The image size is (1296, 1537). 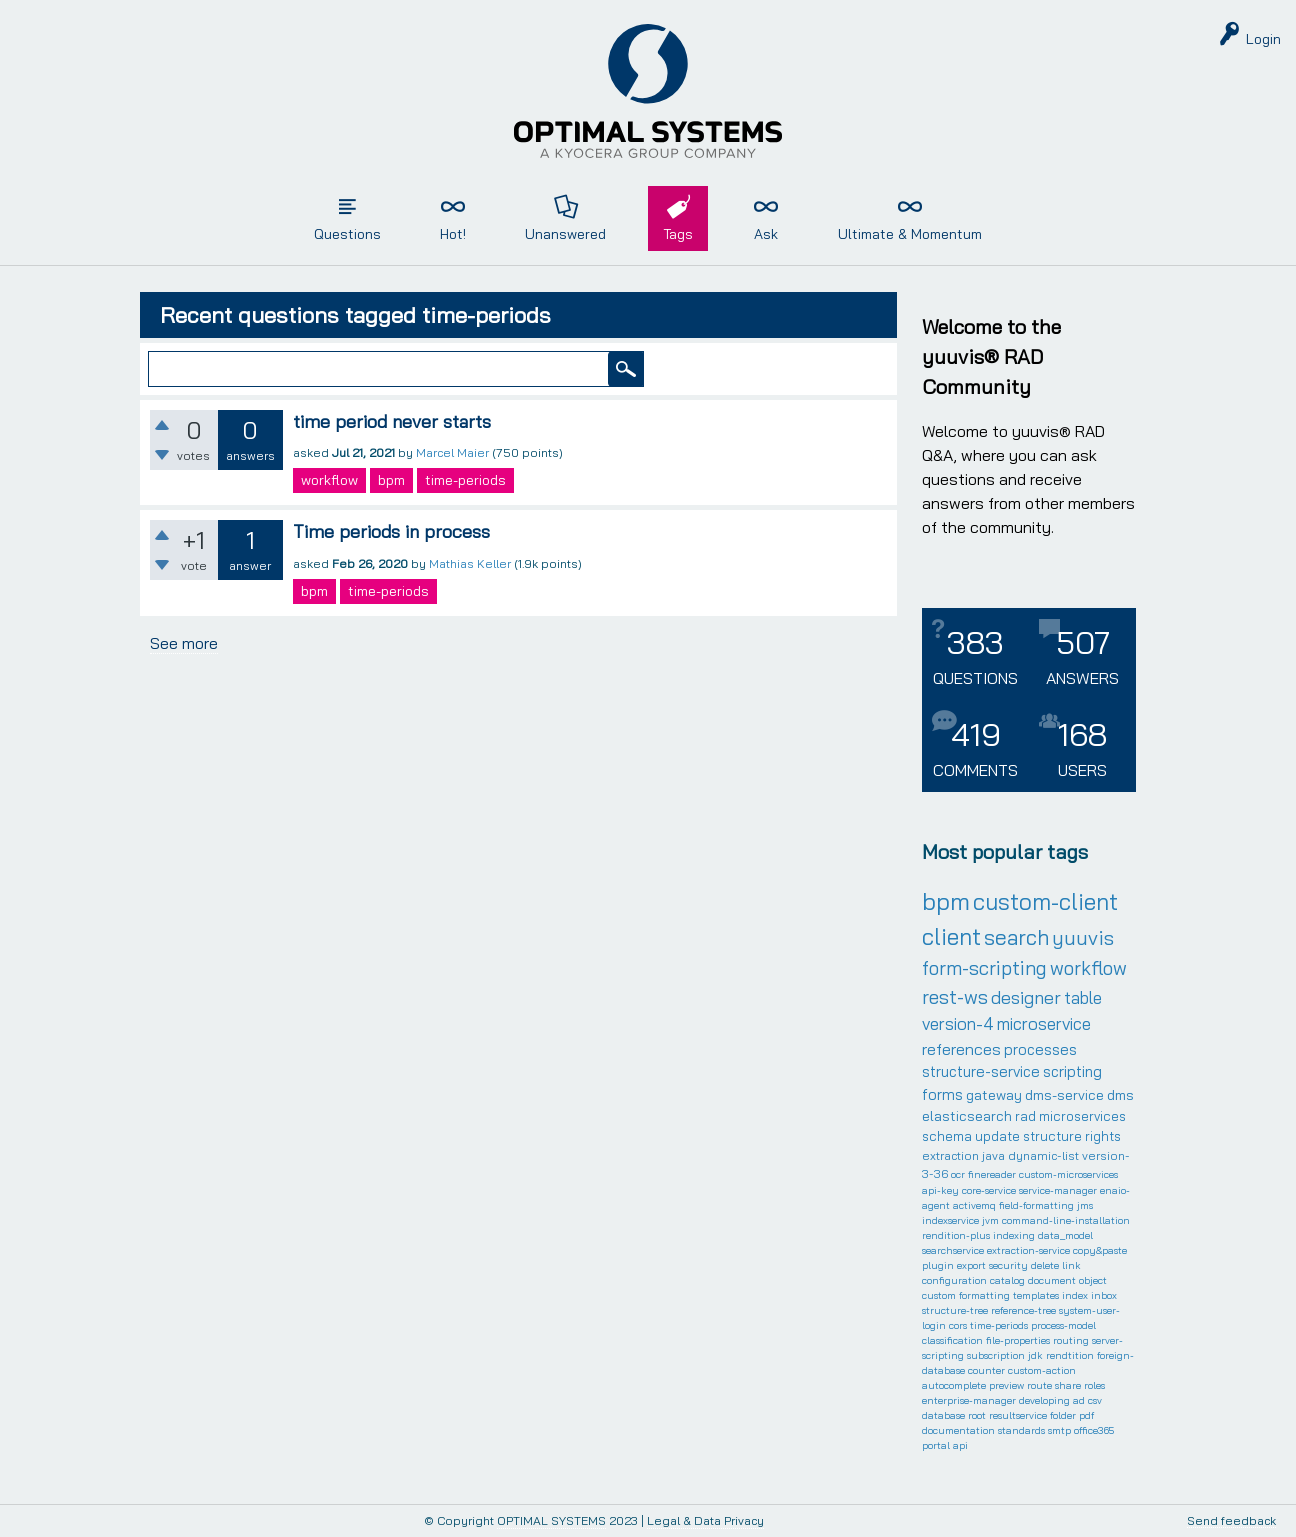 I want to click on templates, so click(x=1036, y=1295).